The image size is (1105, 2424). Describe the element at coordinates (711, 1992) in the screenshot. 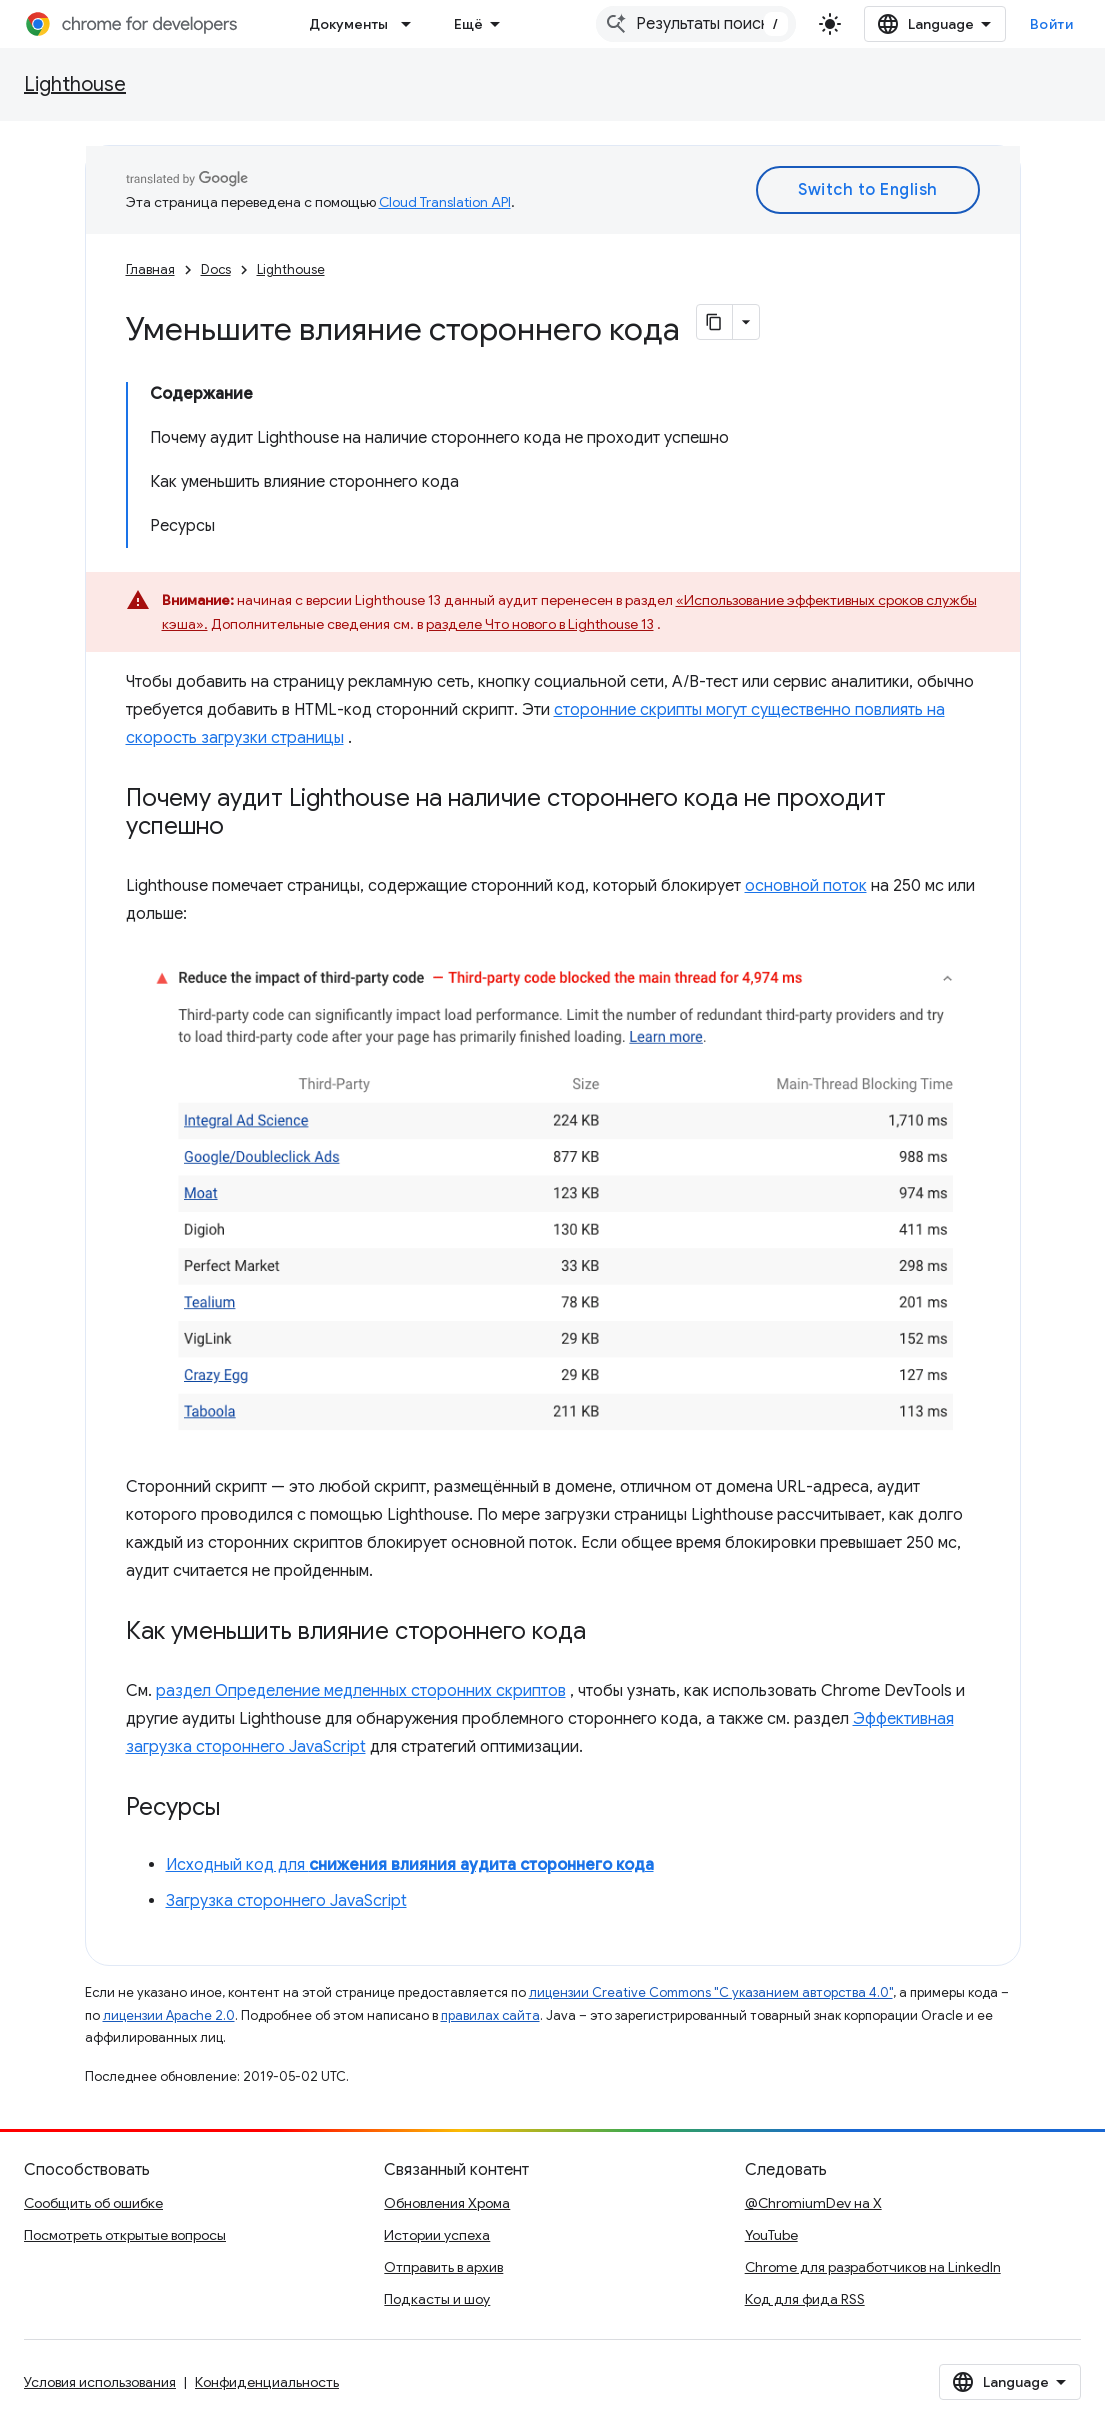

I see `лицензии Creative Commons "С указанием авторства 4.0"` at that location.